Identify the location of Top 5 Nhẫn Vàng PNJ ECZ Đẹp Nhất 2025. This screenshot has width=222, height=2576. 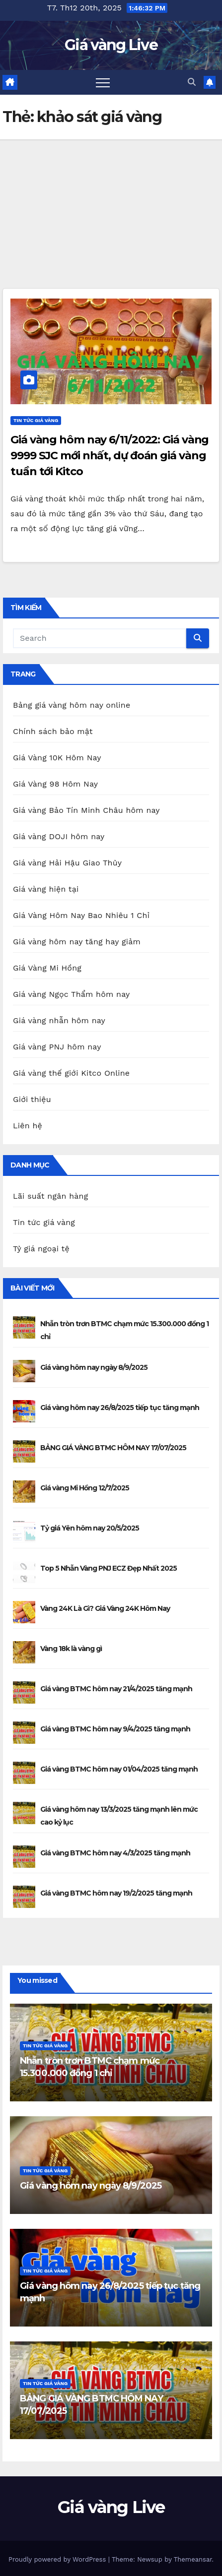
(108, 1568).